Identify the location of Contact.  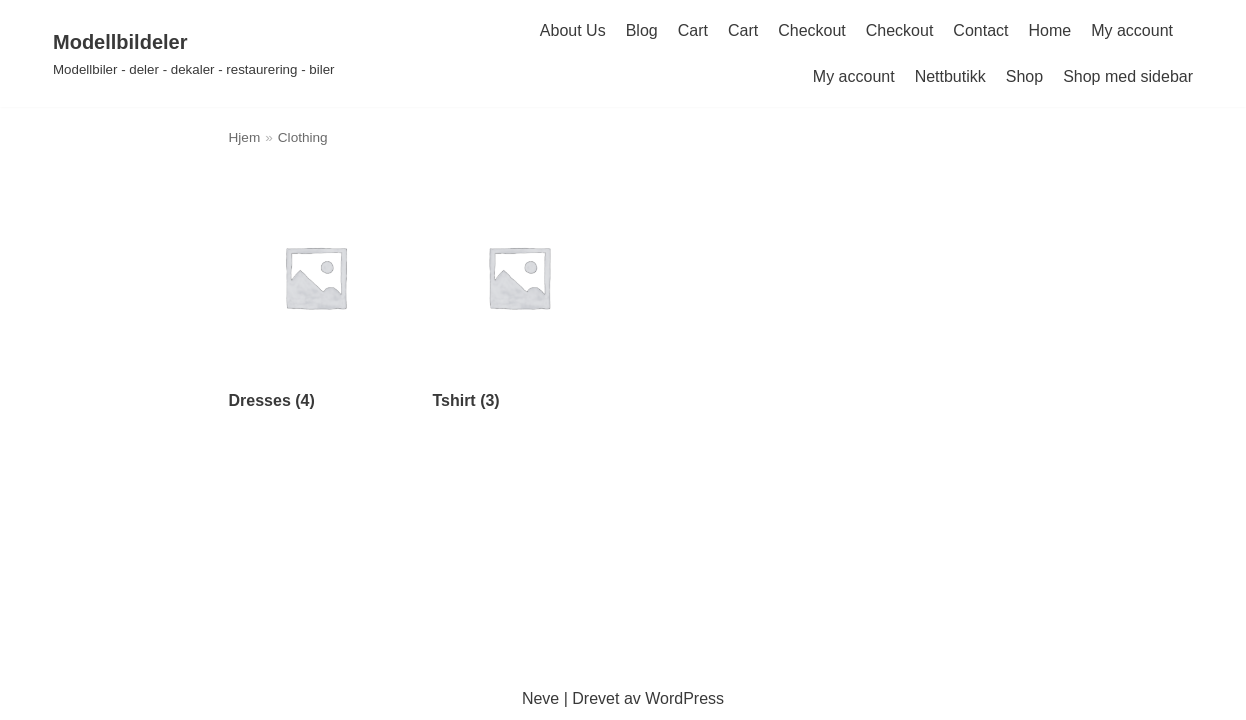
(980, 30).